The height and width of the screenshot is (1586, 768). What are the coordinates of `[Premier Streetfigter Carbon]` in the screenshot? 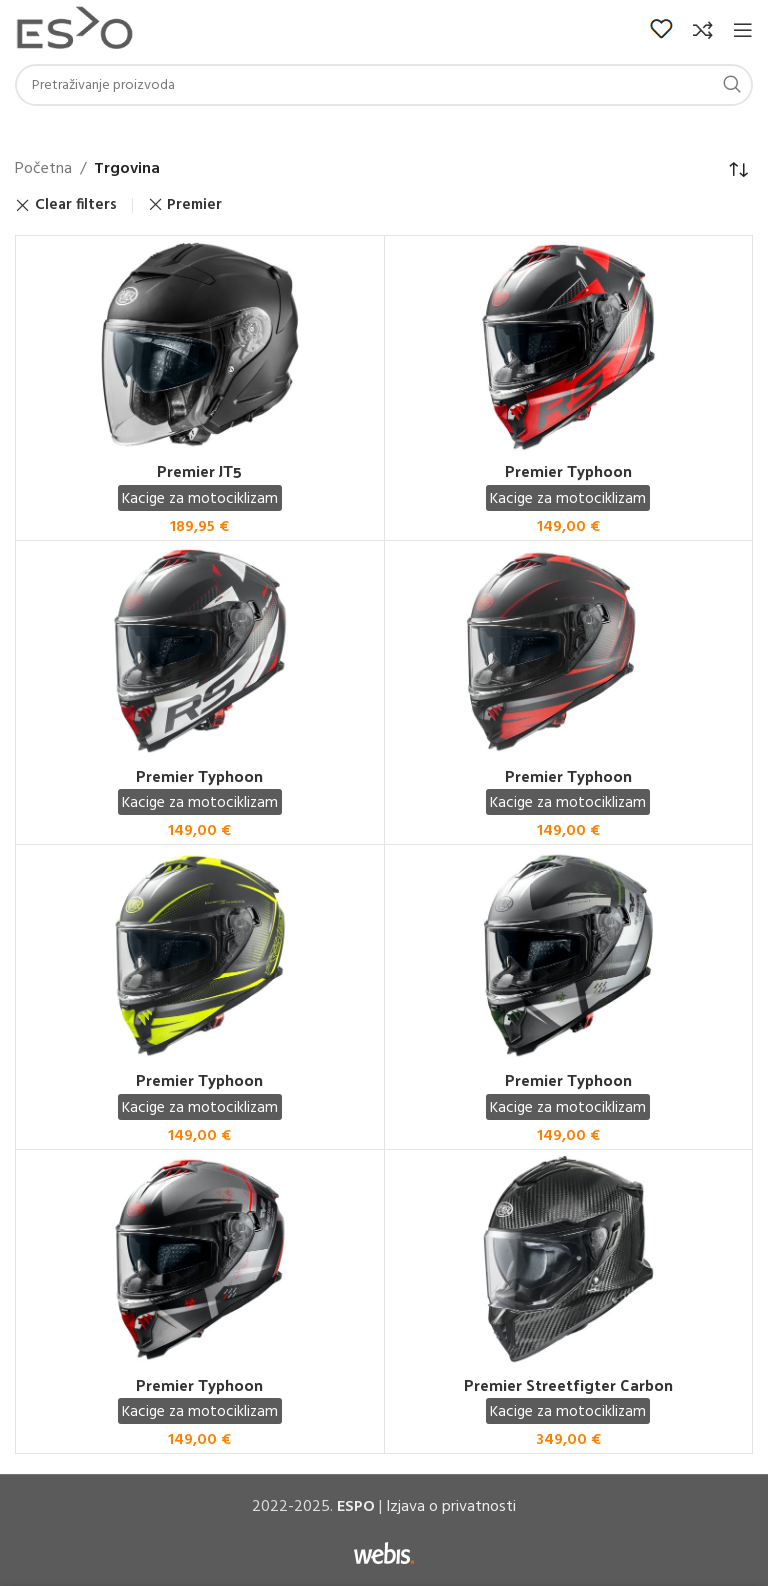 It's located at (569, 1260).